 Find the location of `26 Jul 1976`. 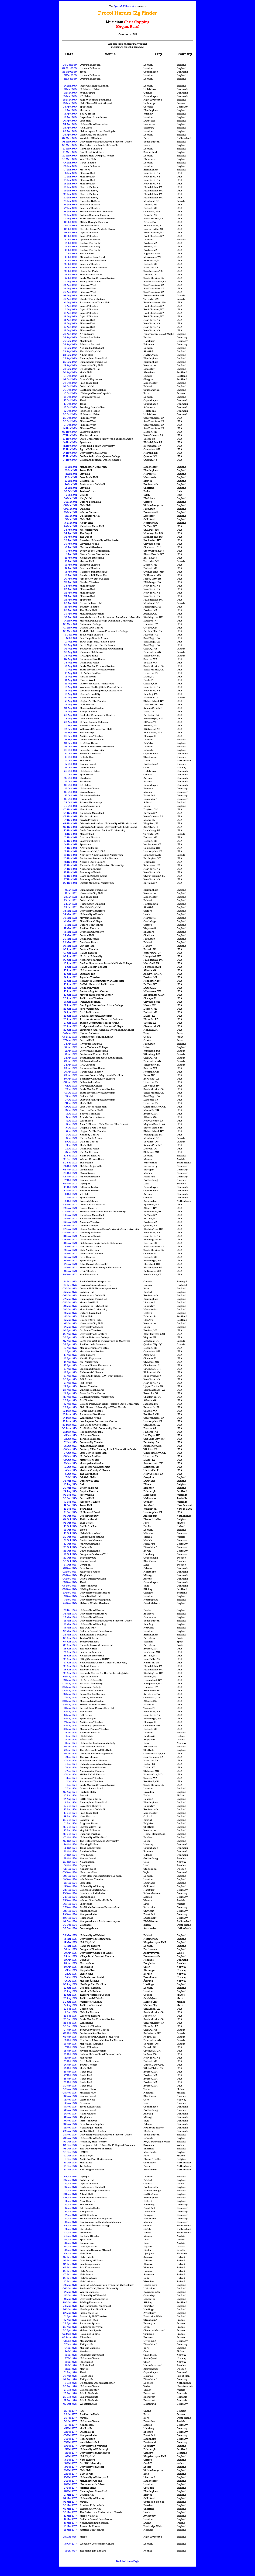

26 Jul 1976 is located at coordinates (71, 2355).